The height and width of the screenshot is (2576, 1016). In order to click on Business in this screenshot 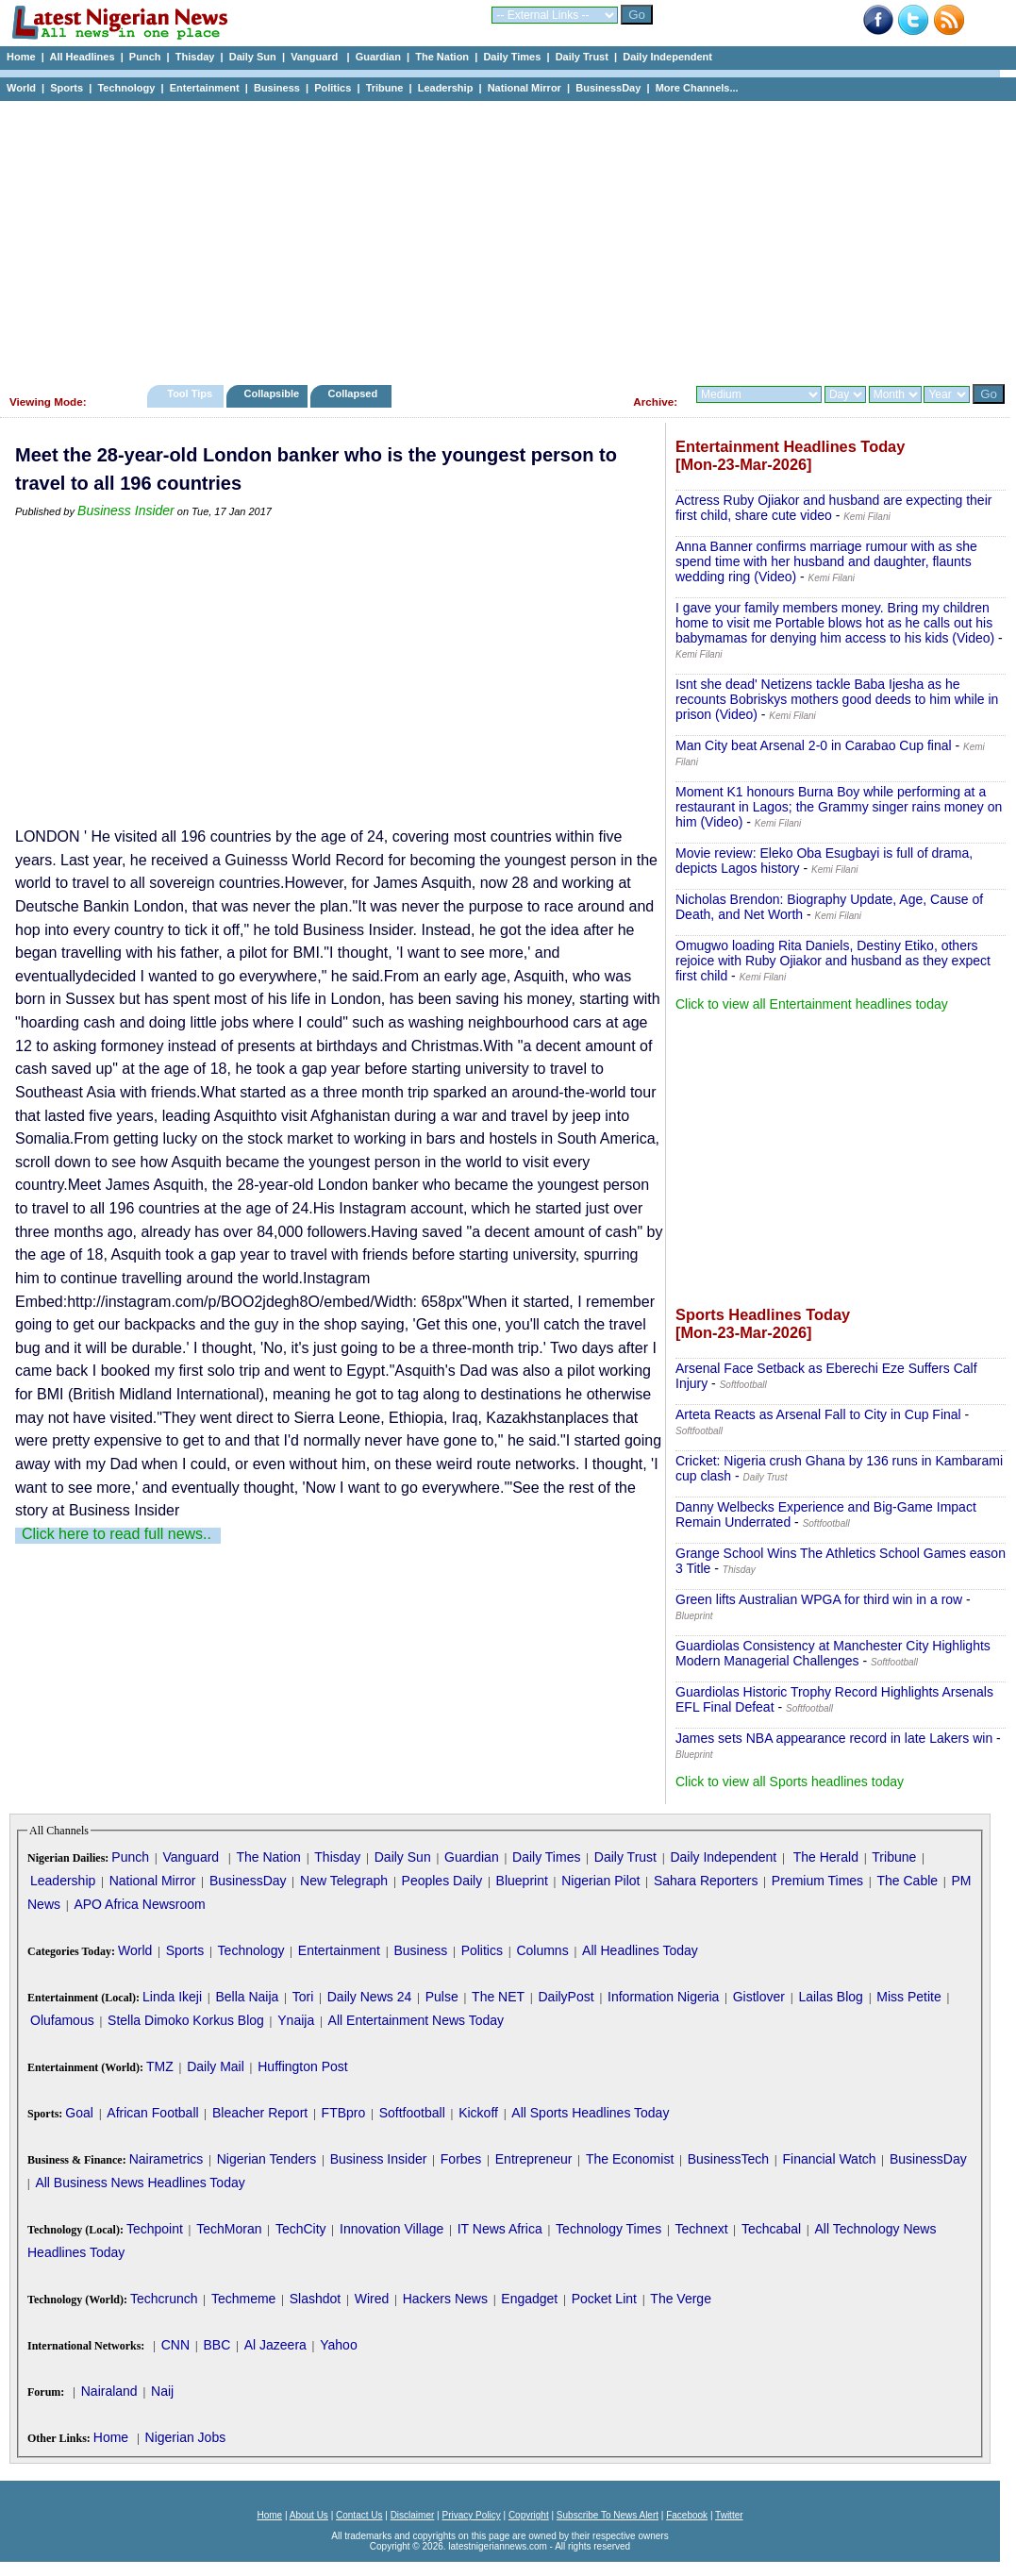, I will do `click(277, 87)`.